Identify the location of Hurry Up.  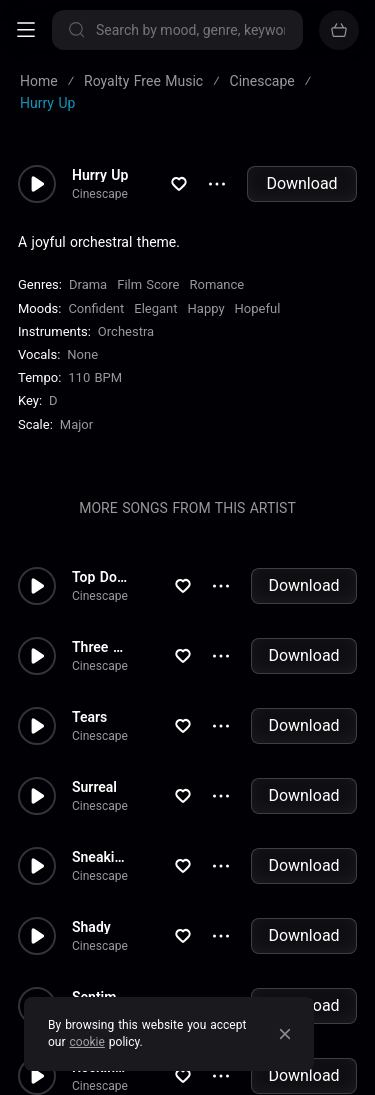
(100, 175).